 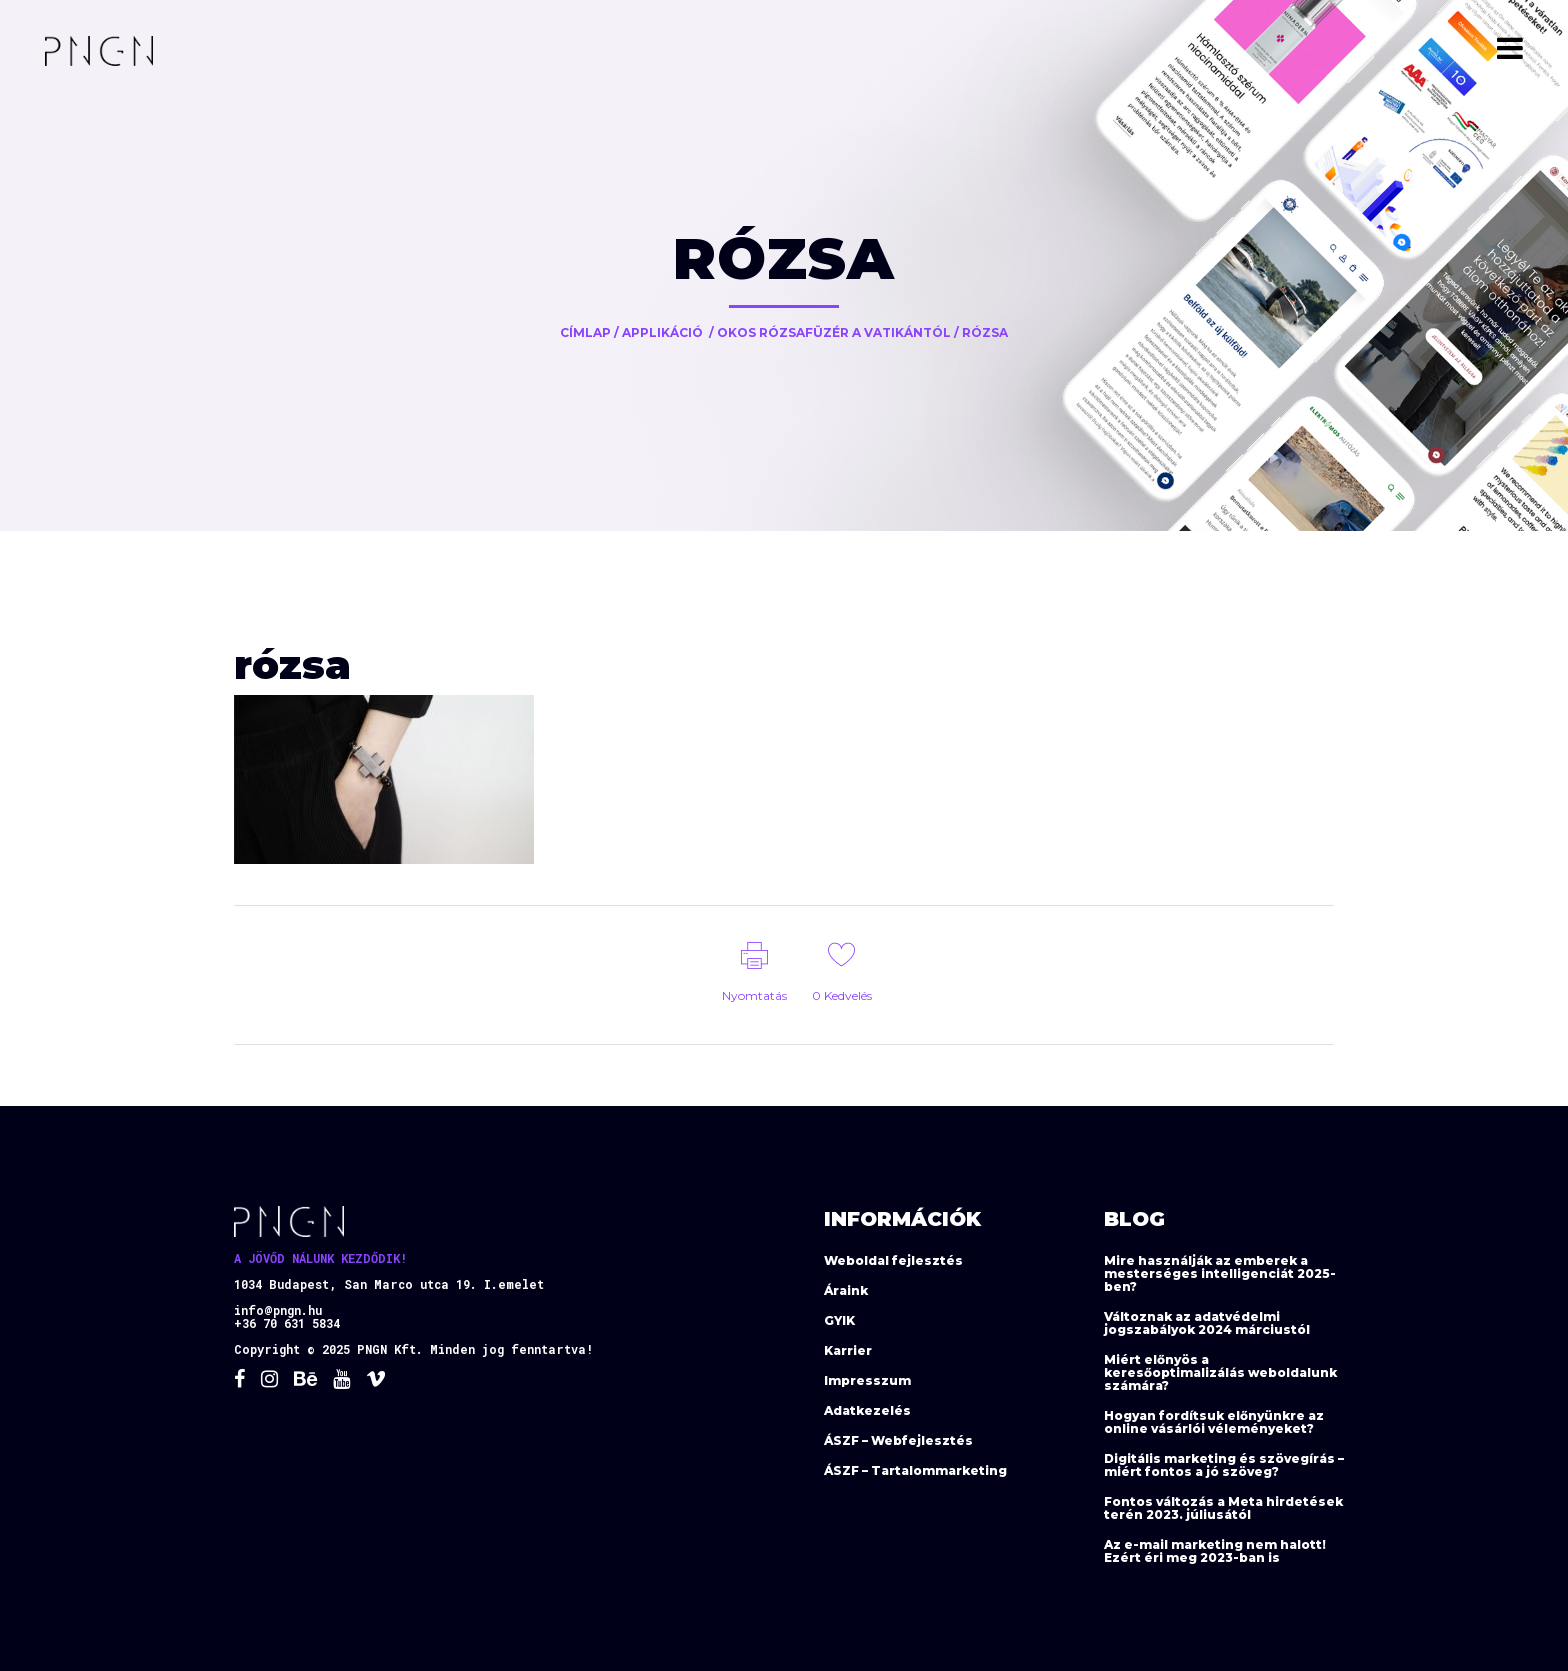 What do you see at coordinates (1214, 1422) in the screenshot?
I see `Hogyan fordítsuk előnyünkre az online vásárlói véleményeket?` at bounding box center [1214, 1422].